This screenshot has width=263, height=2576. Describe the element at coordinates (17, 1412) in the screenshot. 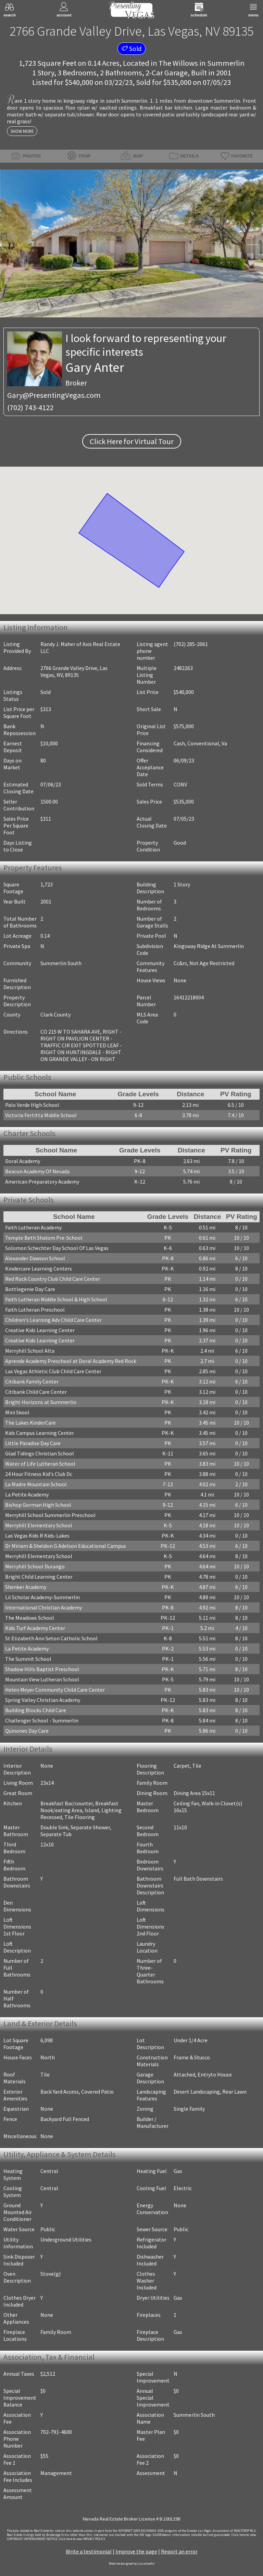

I see `Mini Skool` at that location.